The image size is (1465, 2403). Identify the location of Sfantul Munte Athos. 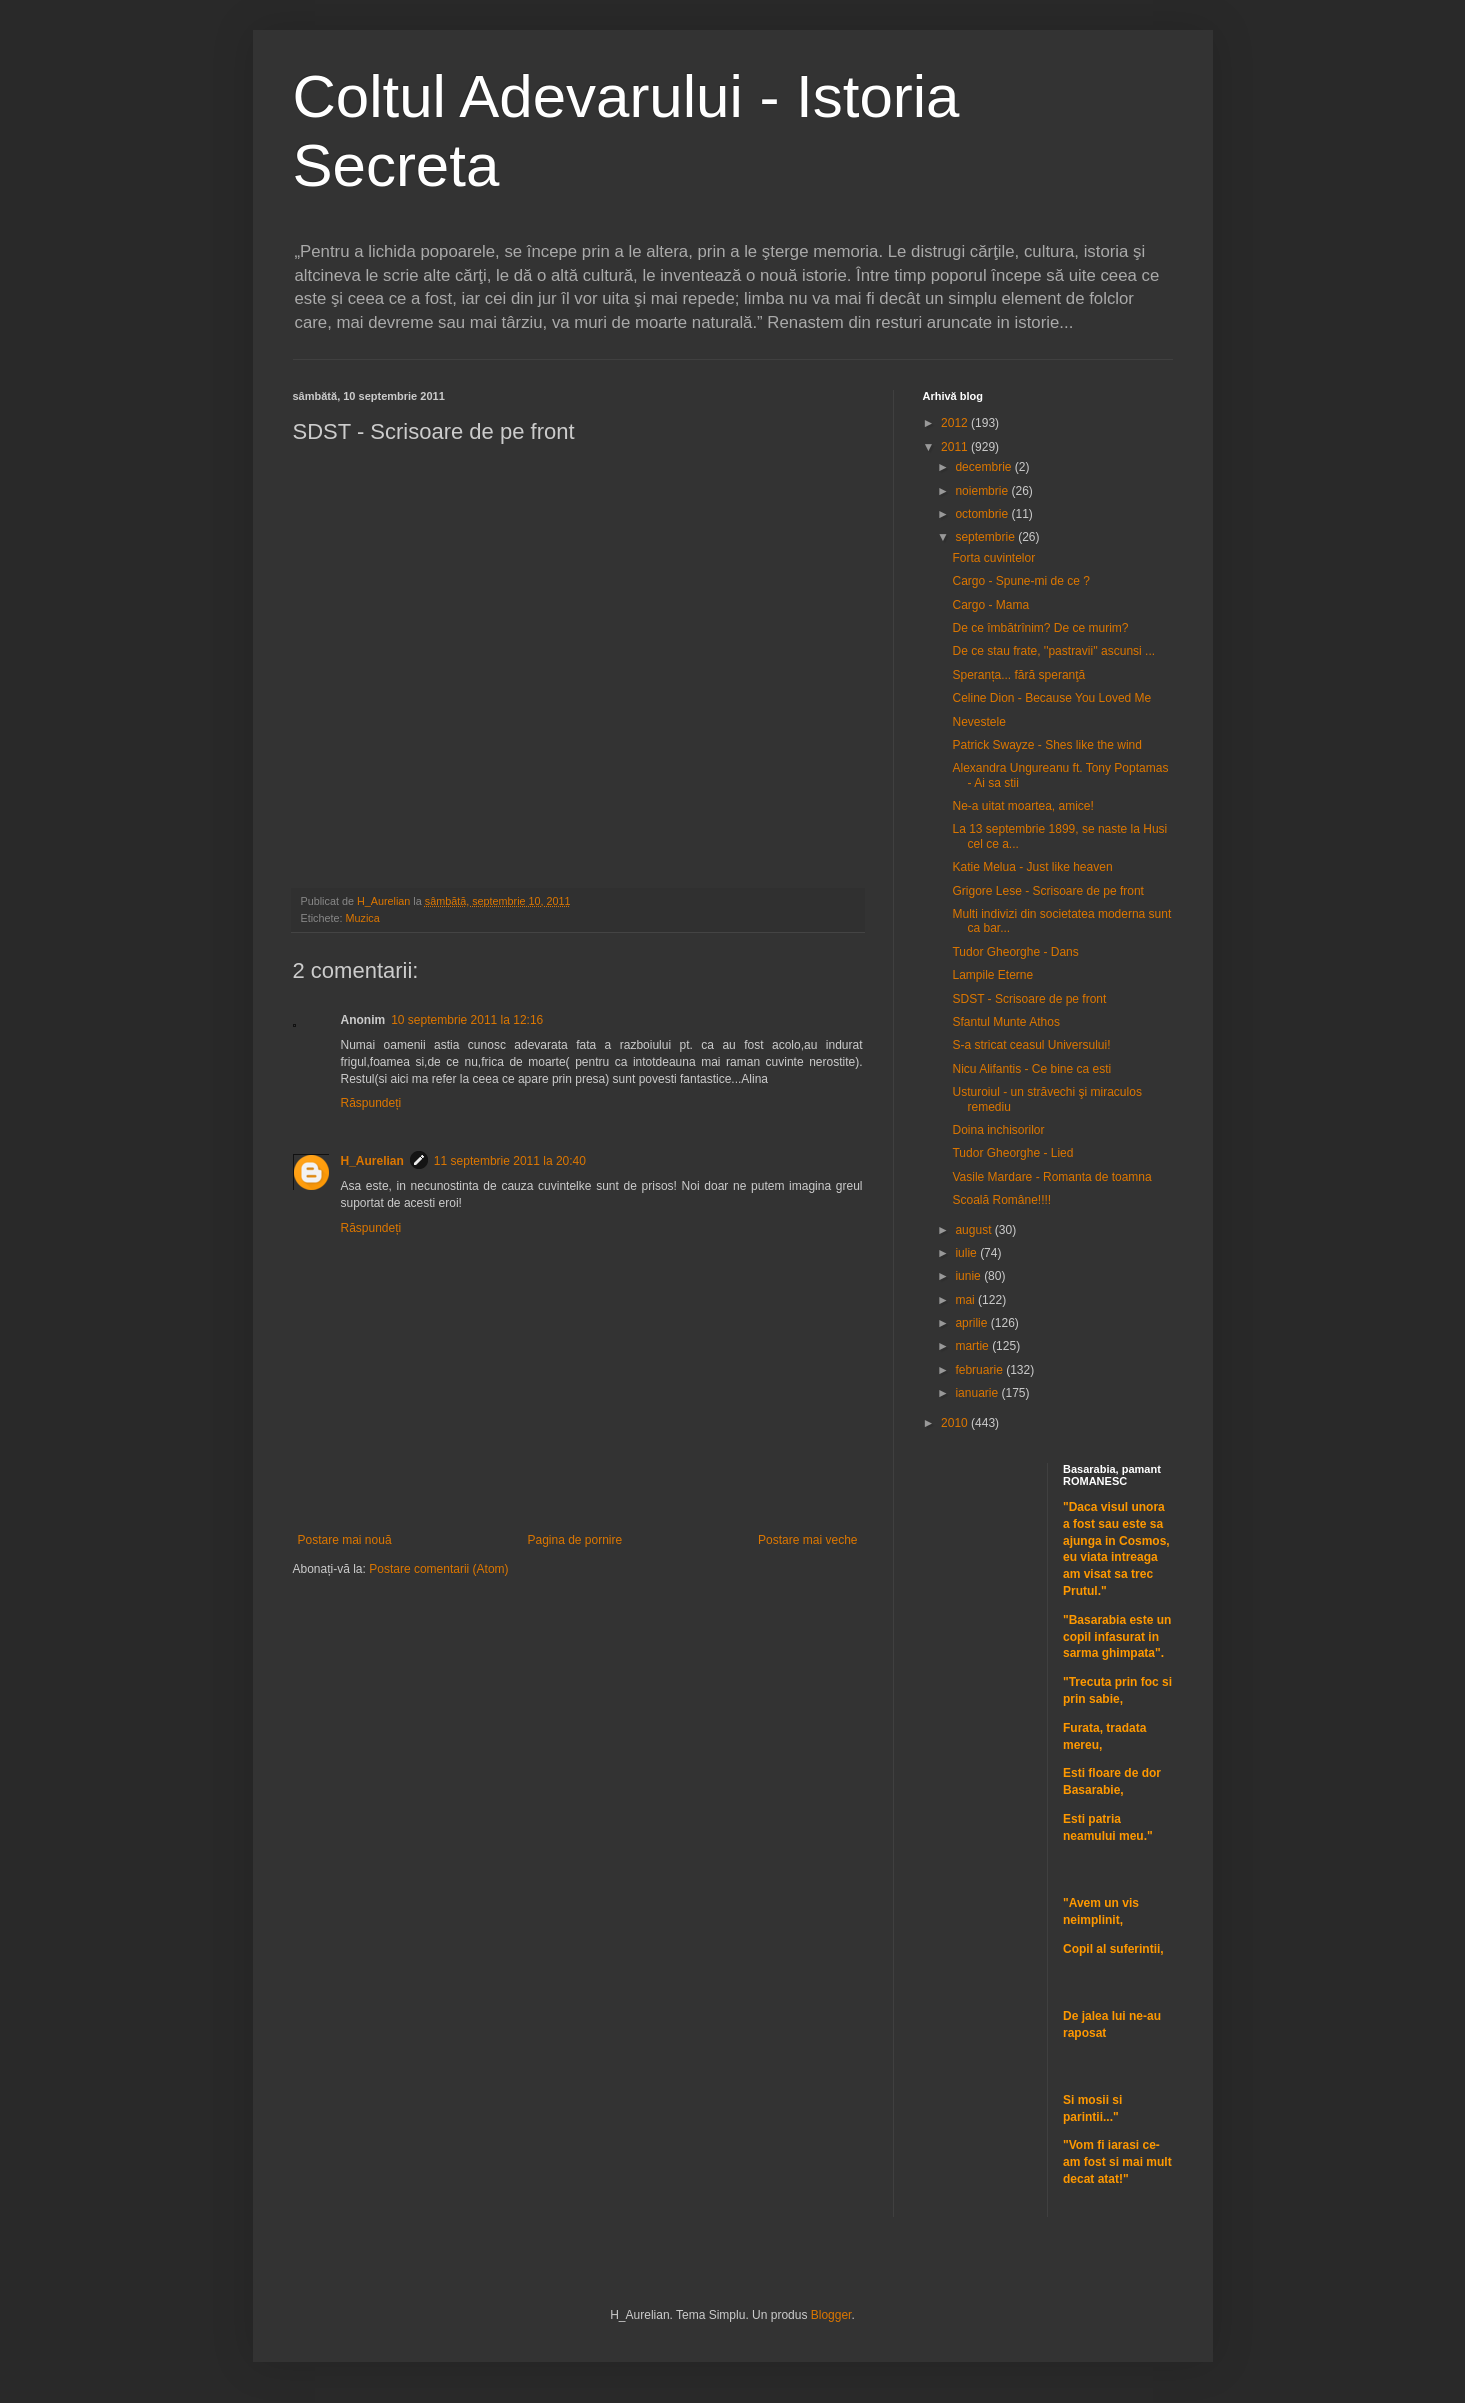
(1005, 1022).